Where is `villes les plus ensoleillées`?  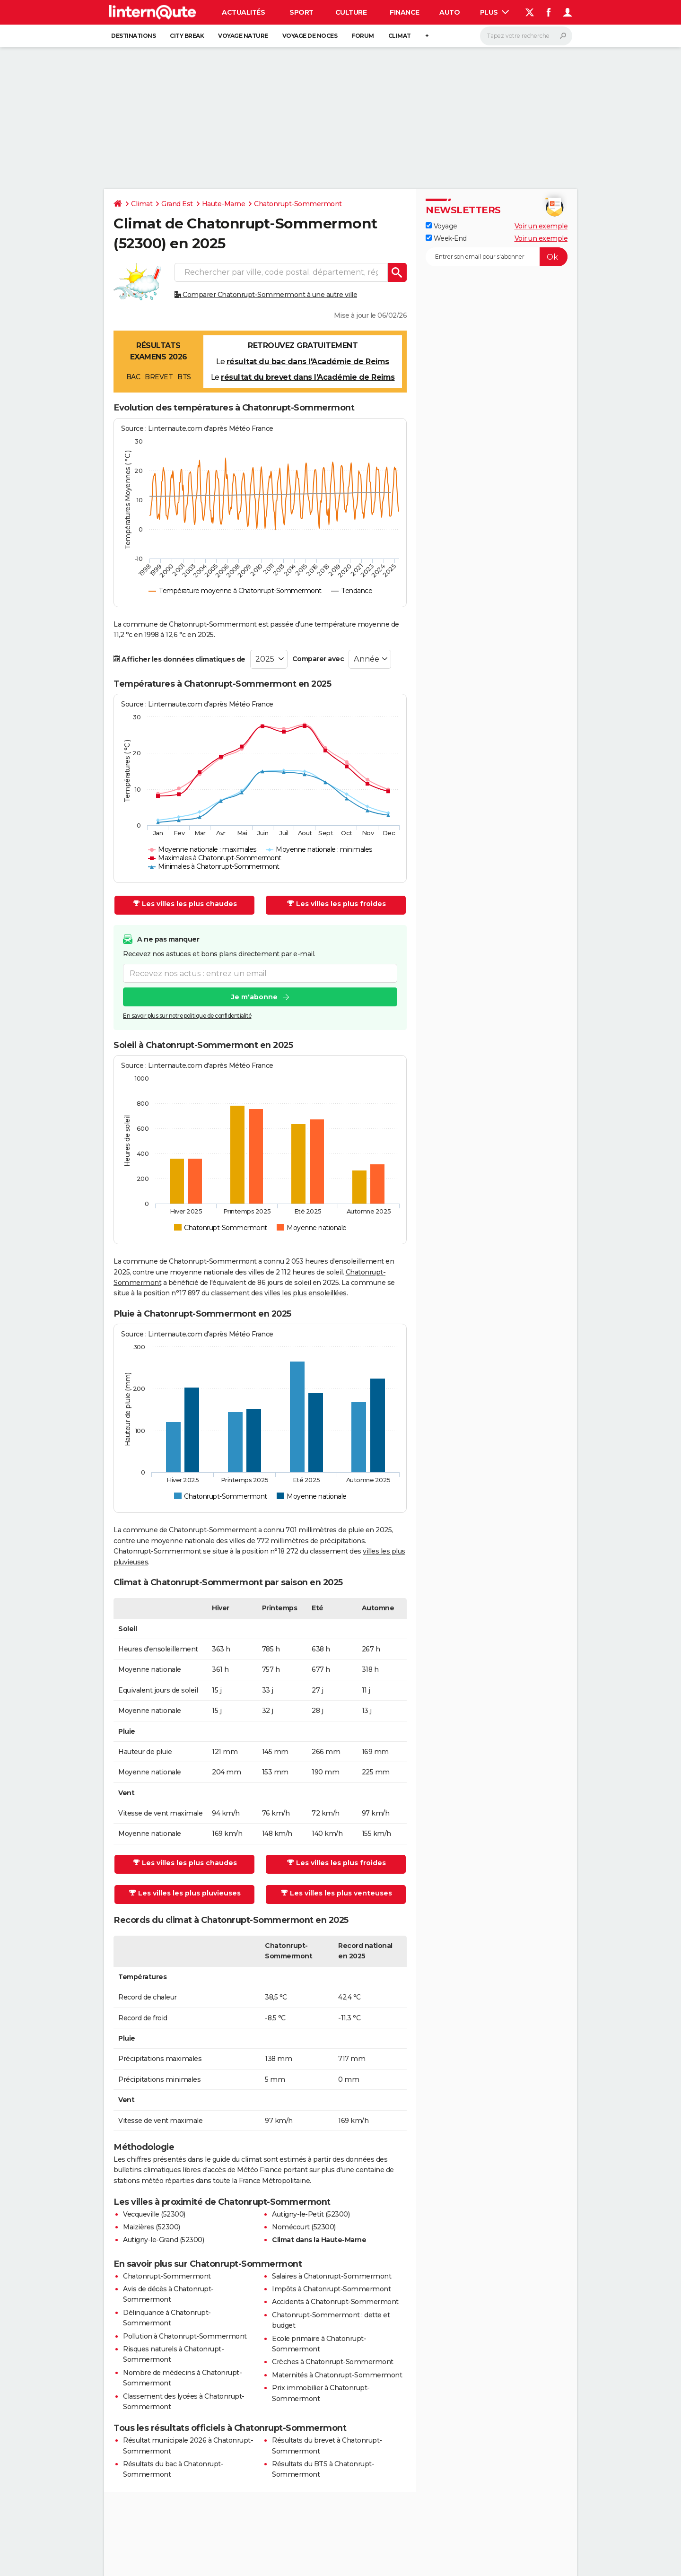
villes les plus ensoleillées is located at coordinates (305, 1293).